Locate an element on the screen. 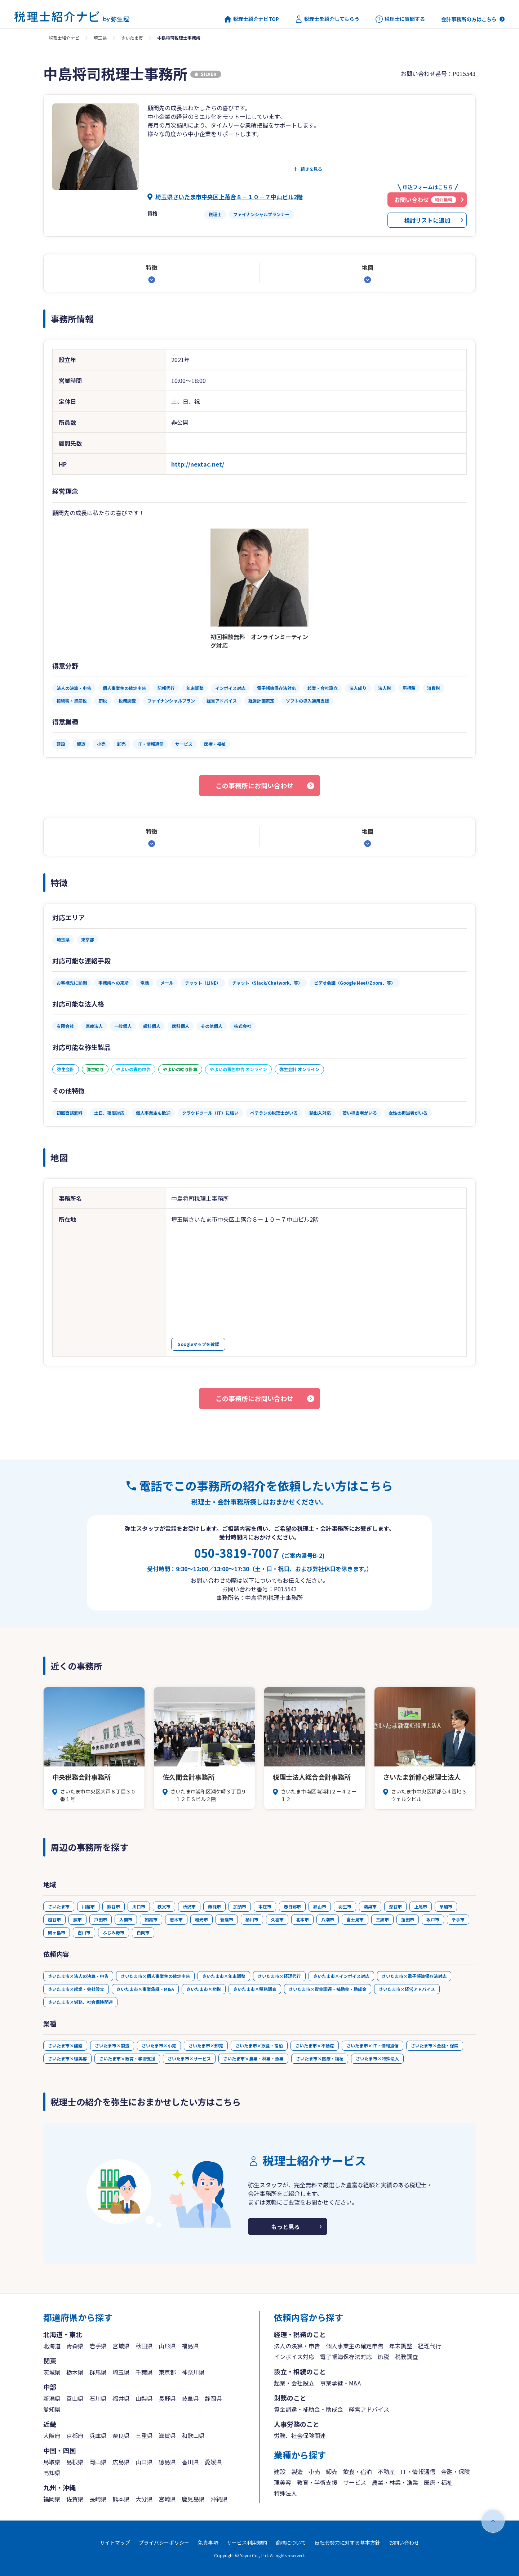  大阪府 is located at coordinates (52, 2435).